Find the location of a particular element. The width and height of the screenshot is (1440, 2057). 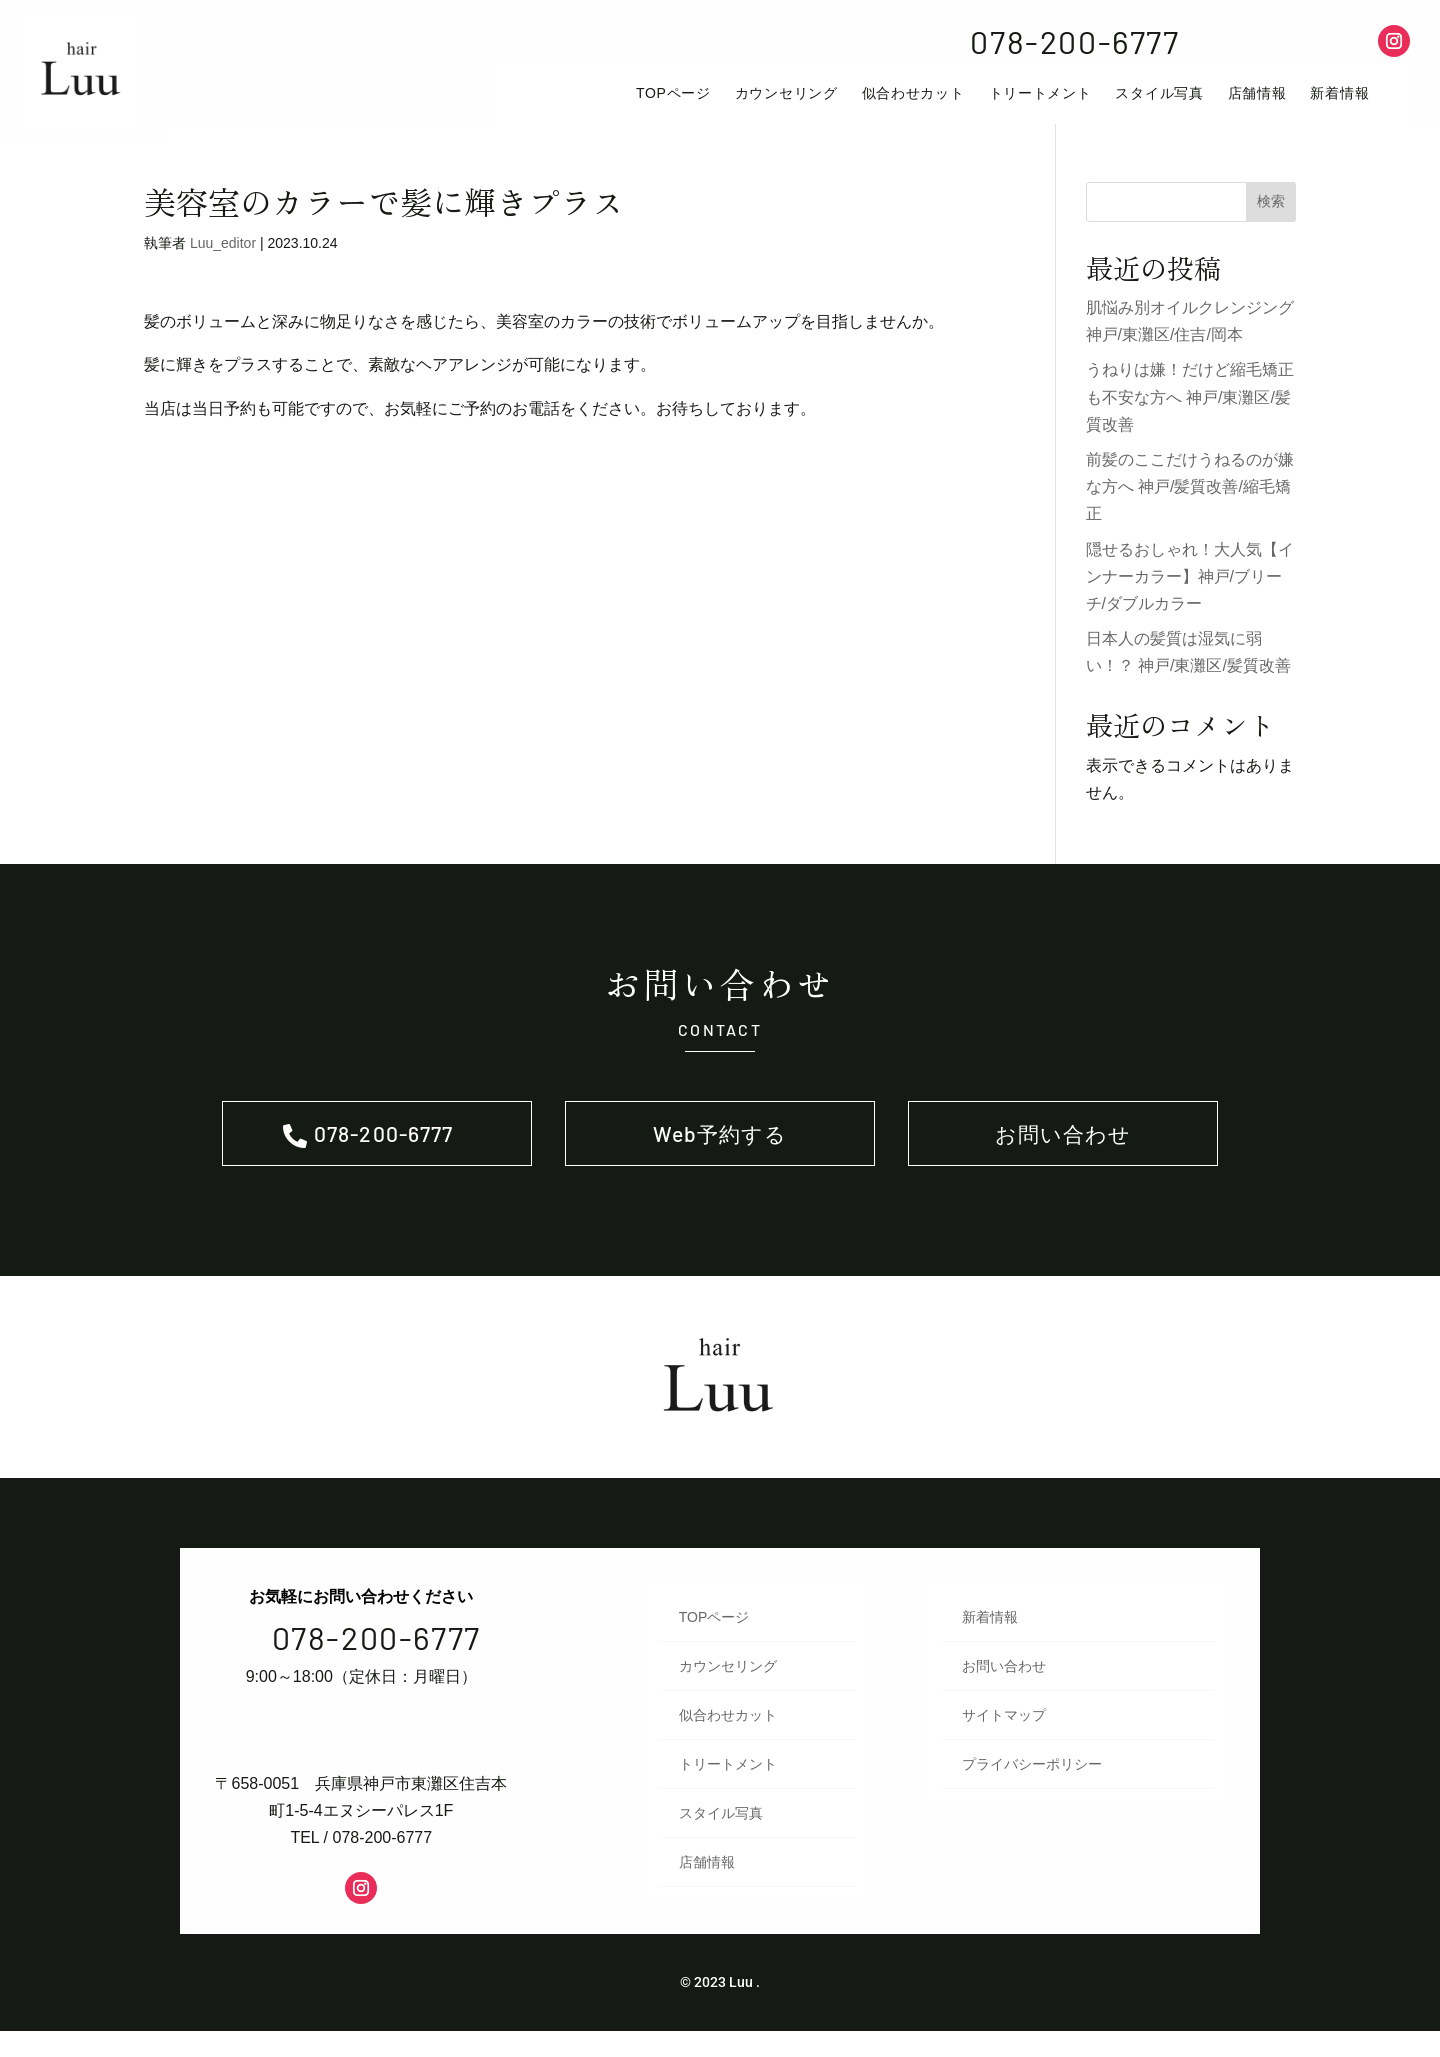

お問い合わせ is located at coordinates (1063, 1154).